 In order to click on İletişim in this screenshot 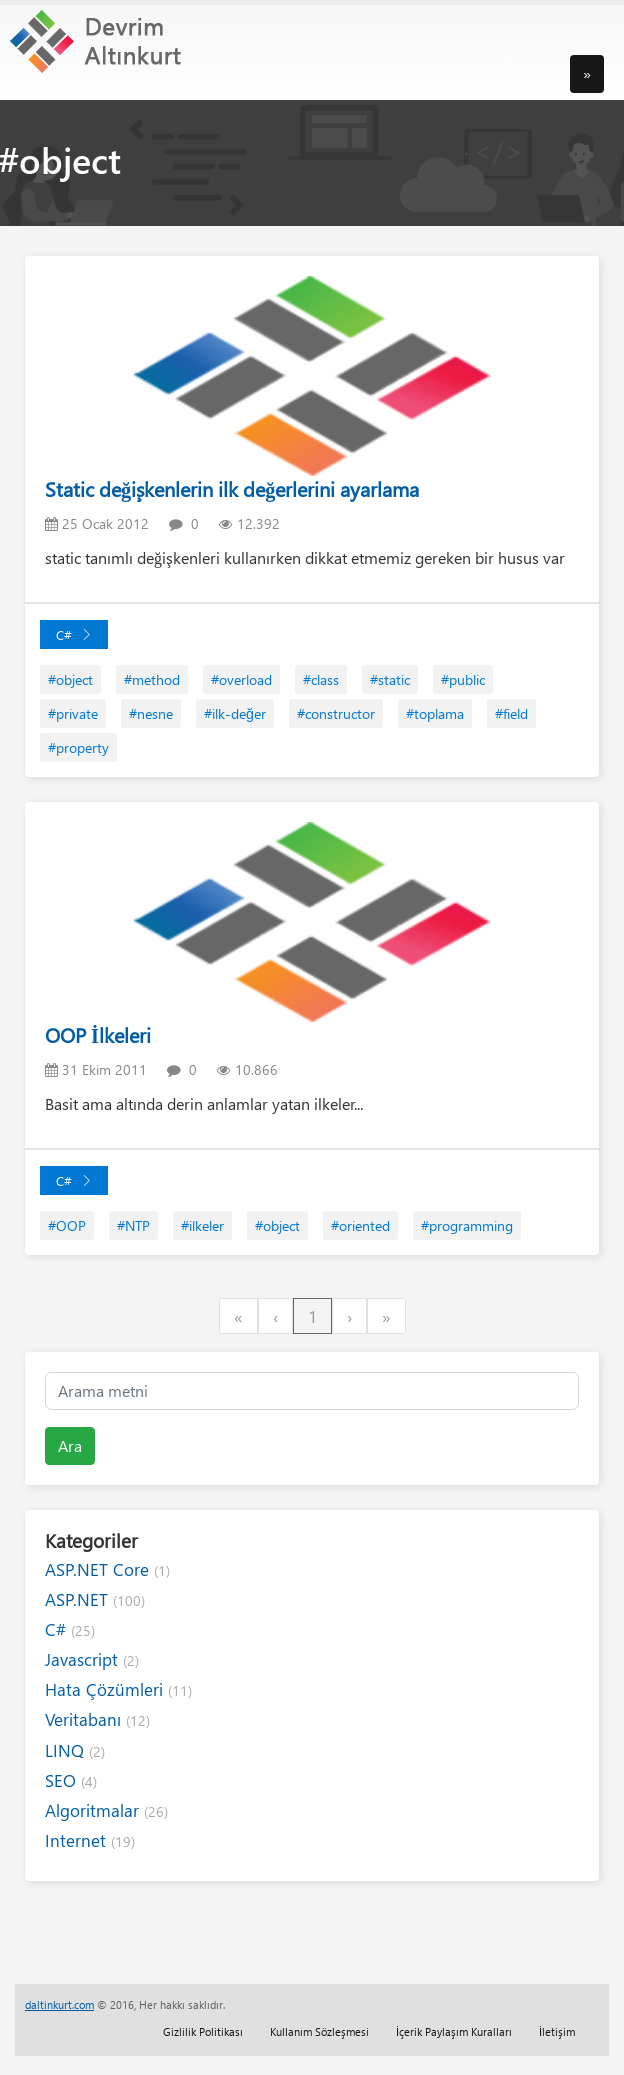, I will do `click(557, 2031)`.